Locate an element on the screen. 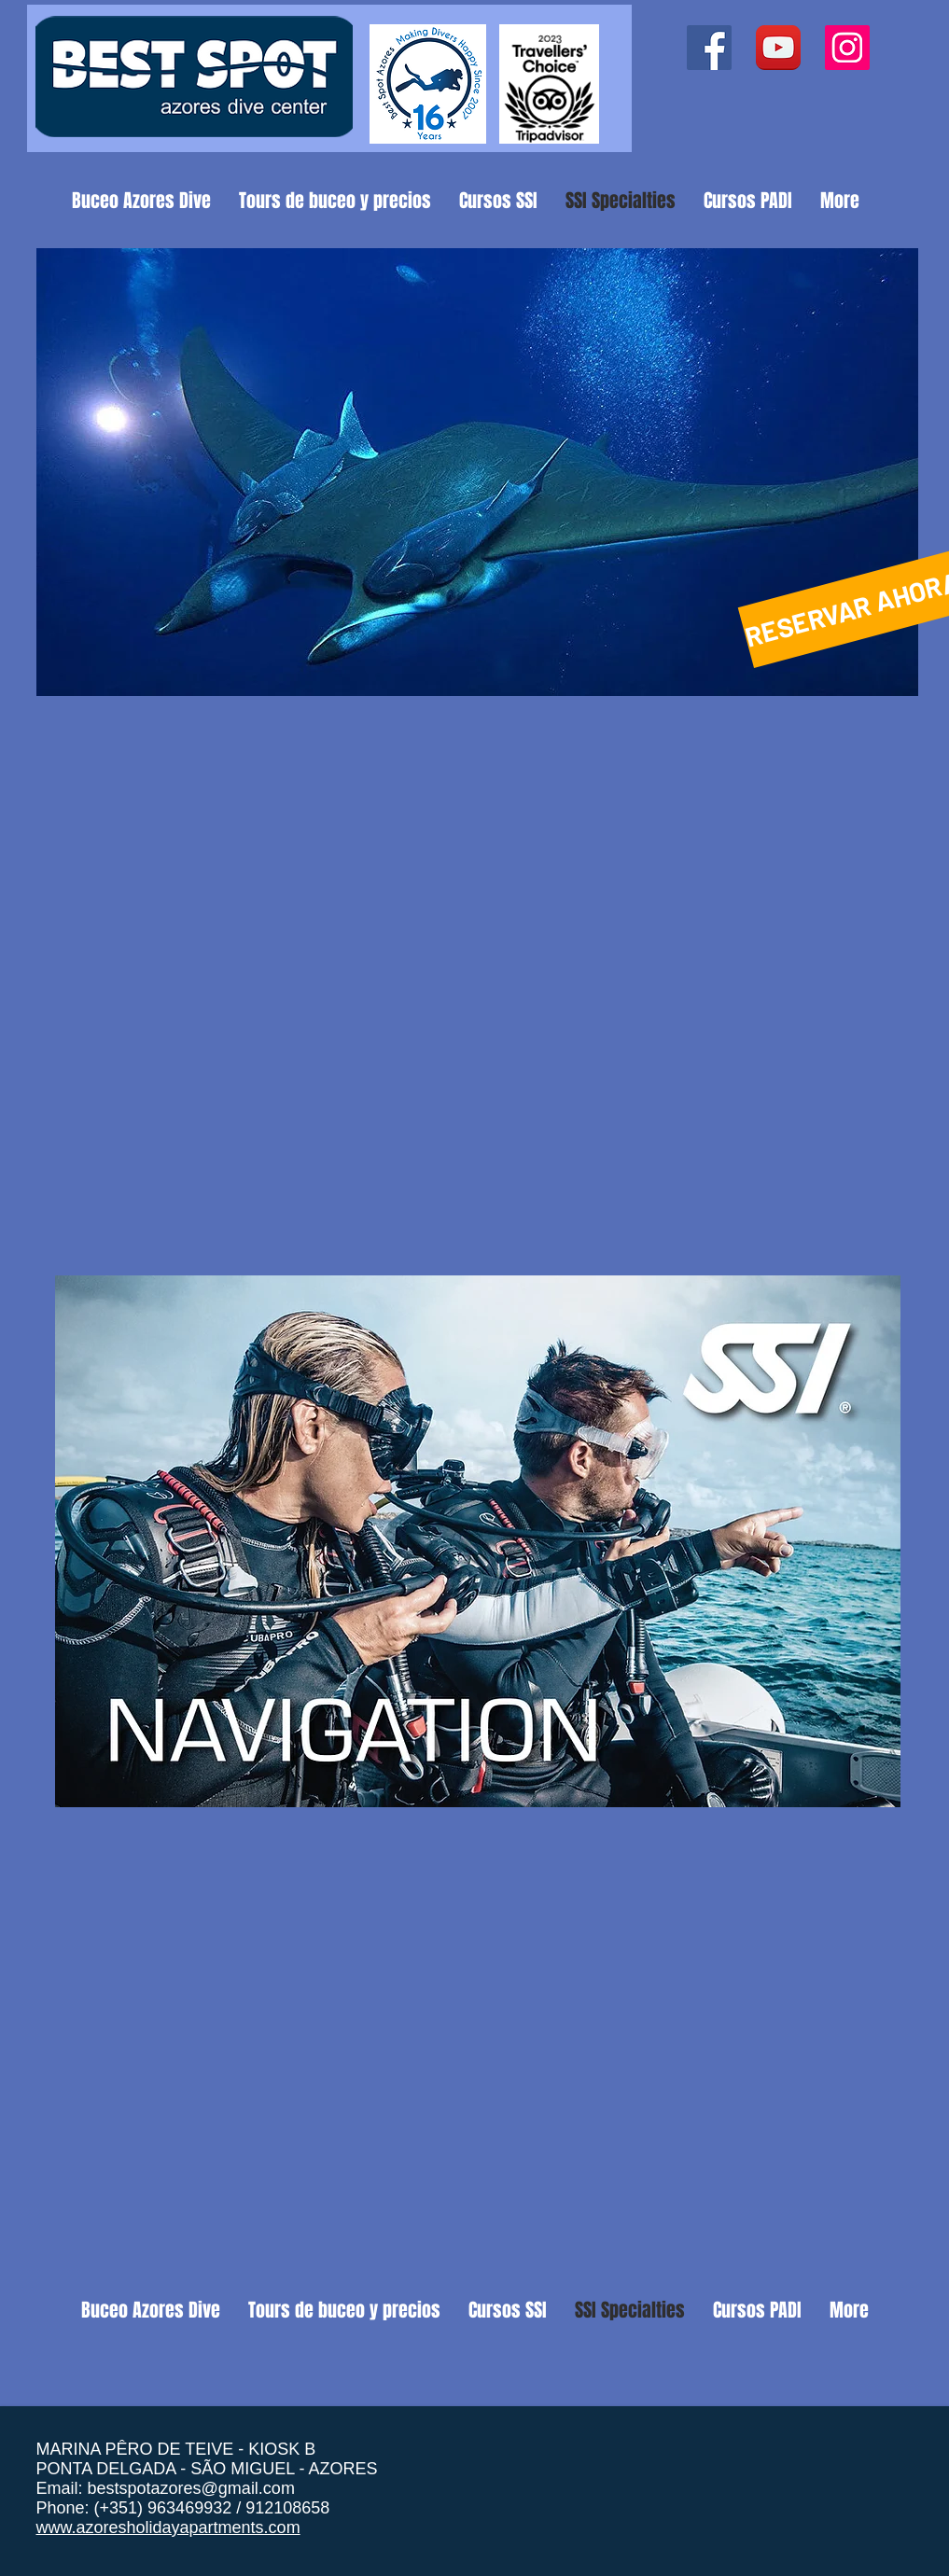 Image resolution: width=949 pixels, height=2576 pixels. bestspotazores@gmail.com is located at coordinates (191, 2488).